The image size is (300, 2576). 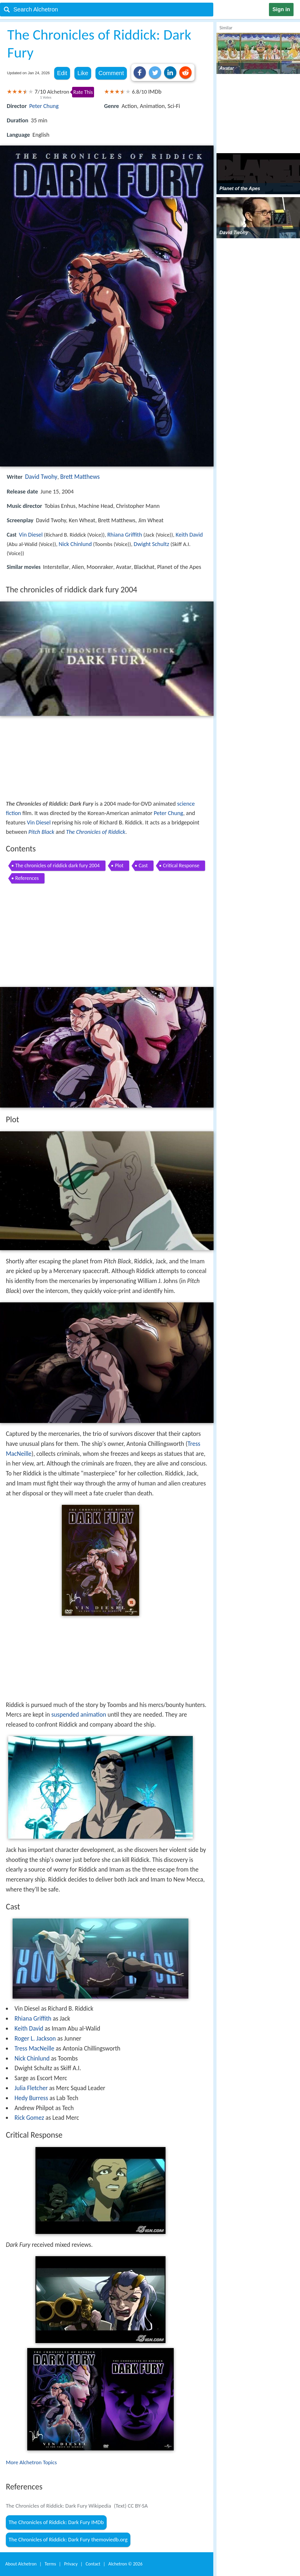 I want to click on Nick Chinlund, so click(x=75, y=543).